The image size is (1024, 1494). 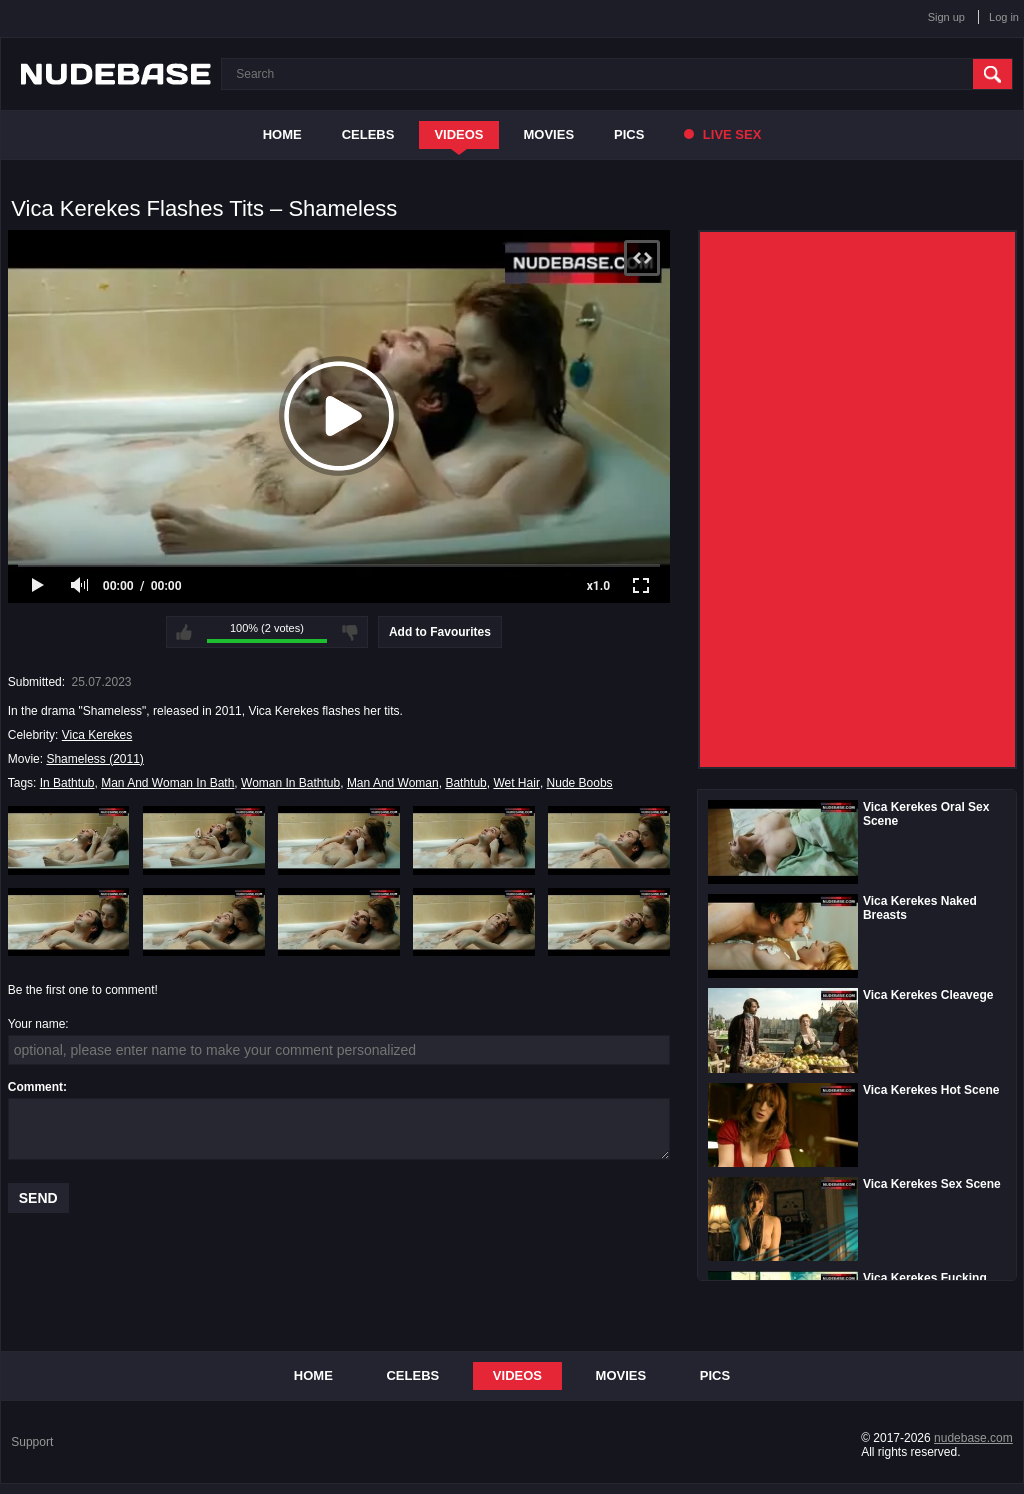 What do you see at coordinates (465, 783) in the screenshot?
I see `Bathtub` at bounding box center [465, 783].